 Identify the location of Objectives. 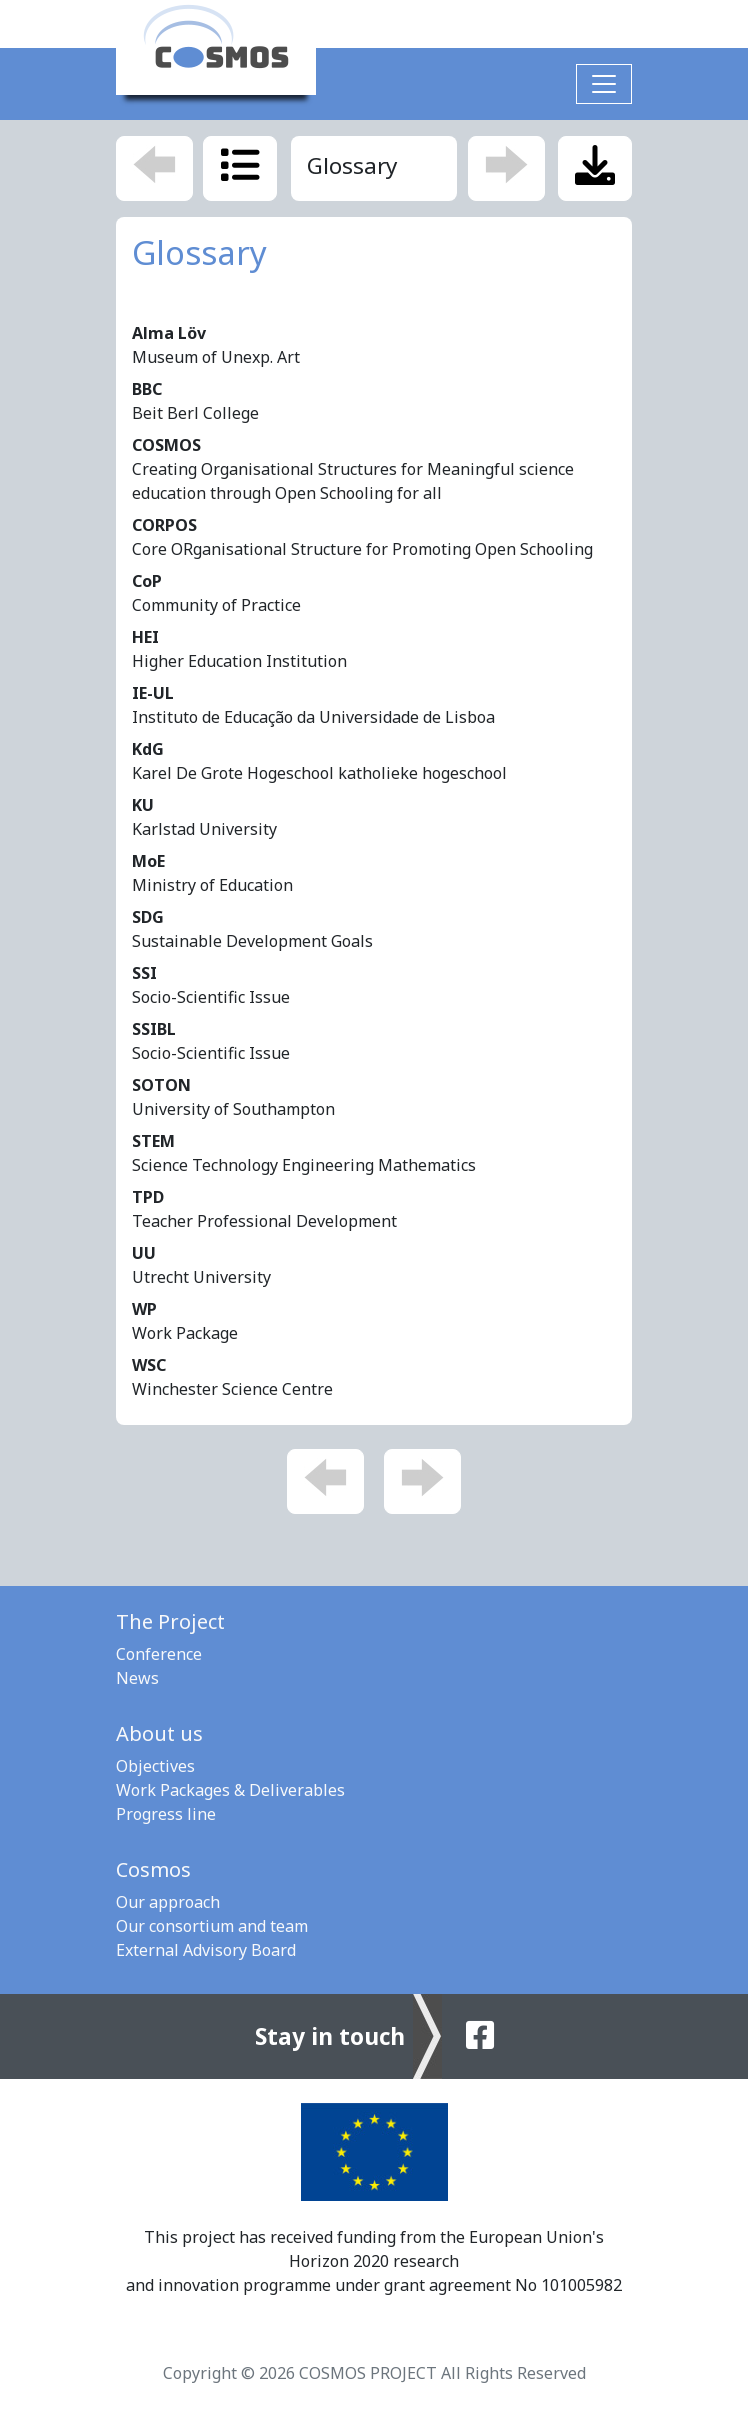
(155, 1766).